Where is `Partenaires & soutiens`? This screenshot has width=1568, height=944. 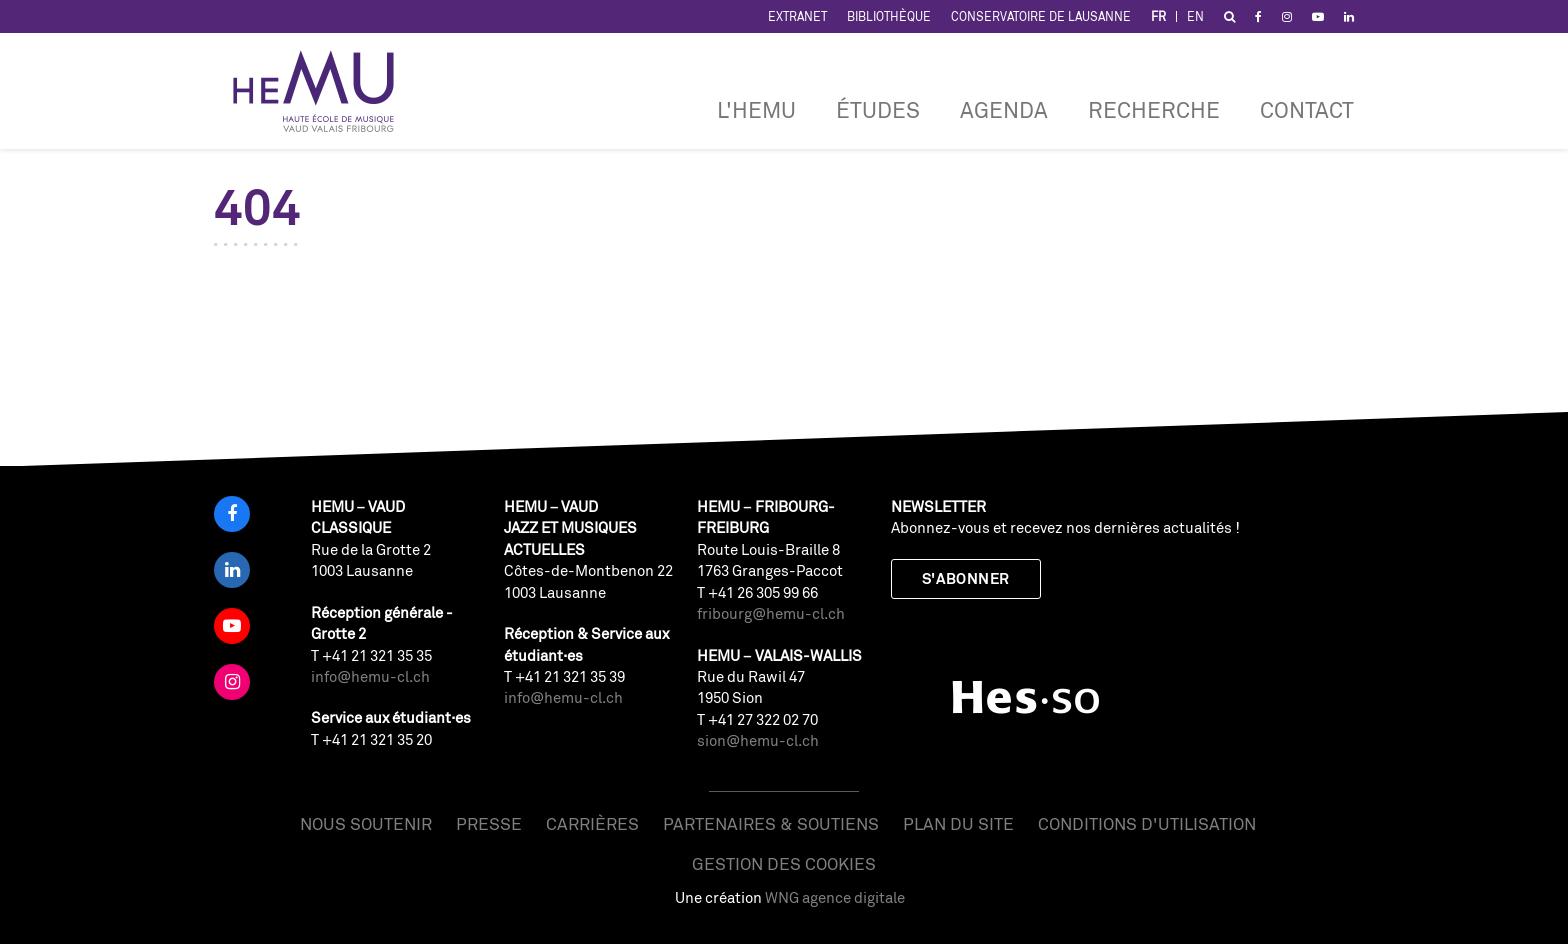 Partenaires & soutiens is located at coordinates (771, 823).